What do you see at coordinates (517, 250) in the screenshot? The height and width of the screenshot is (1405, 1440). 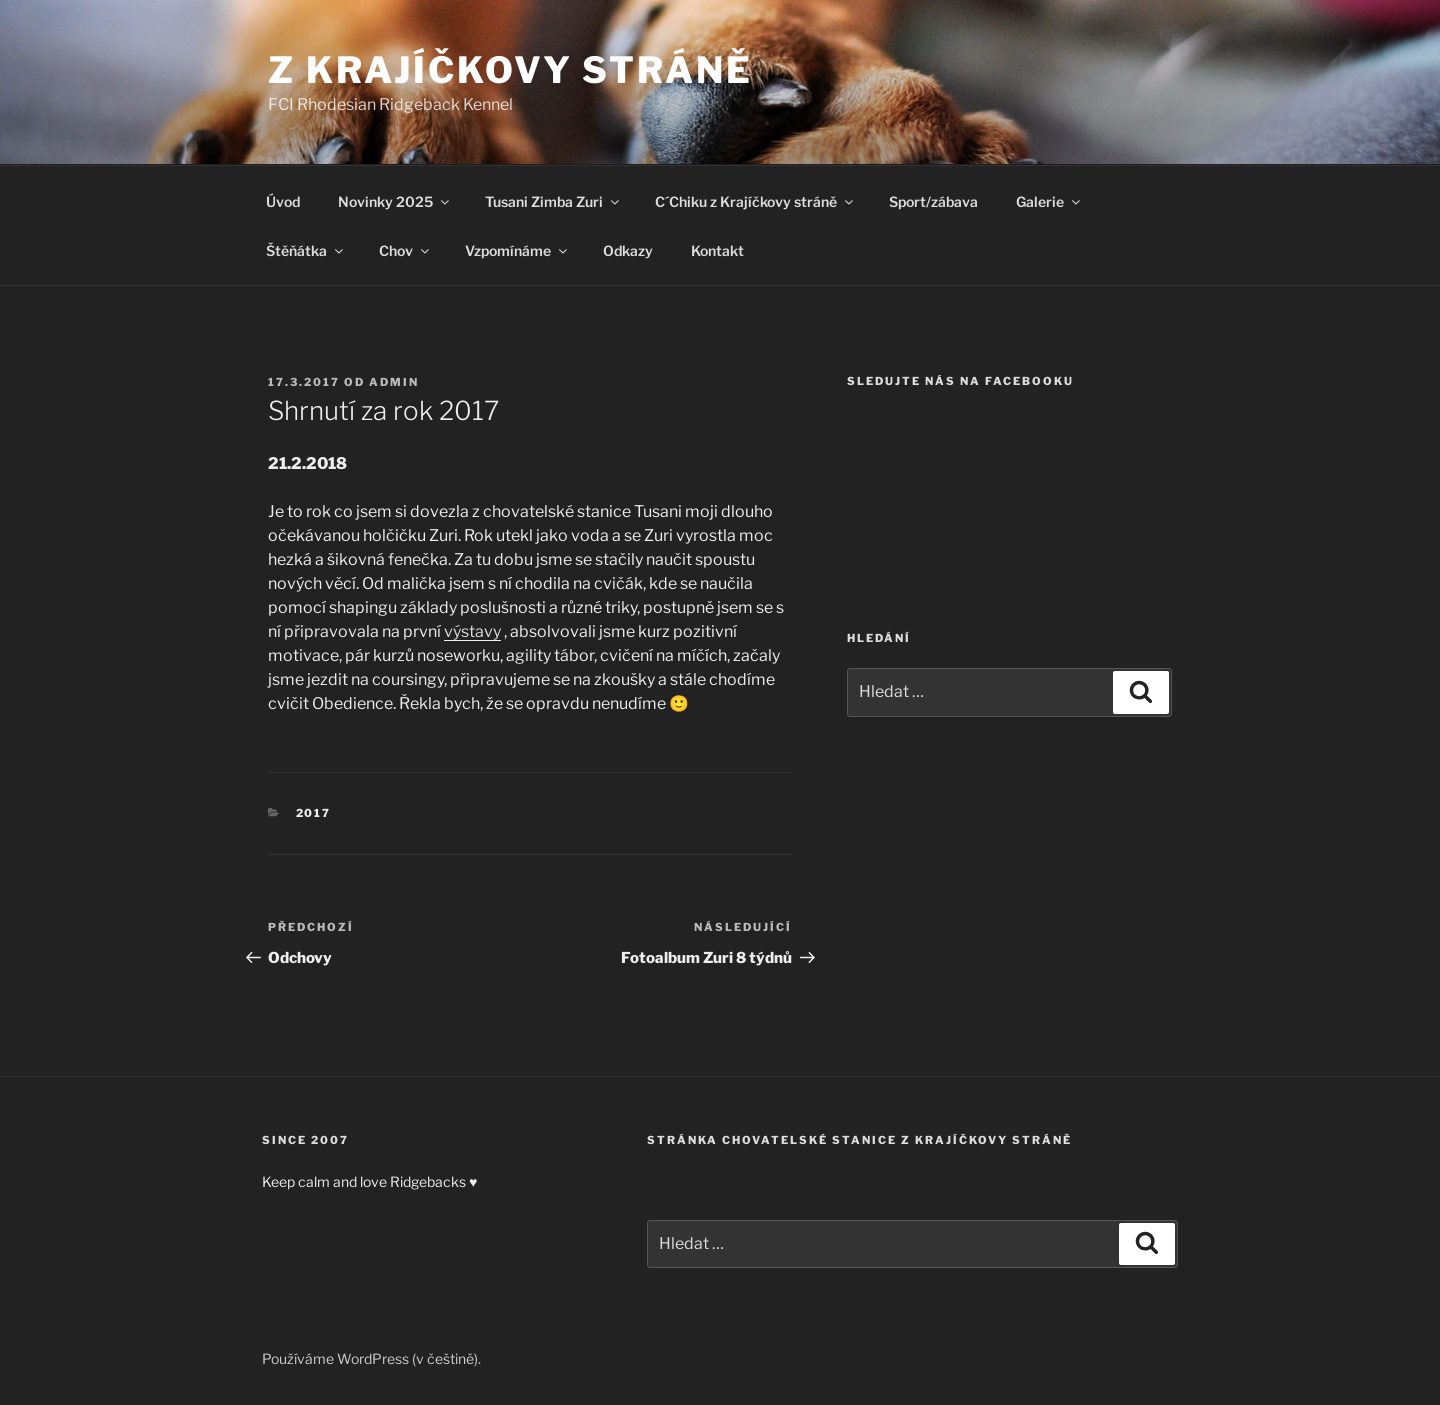 I see `Vzpomínáme` at bounding box center [517, 250].